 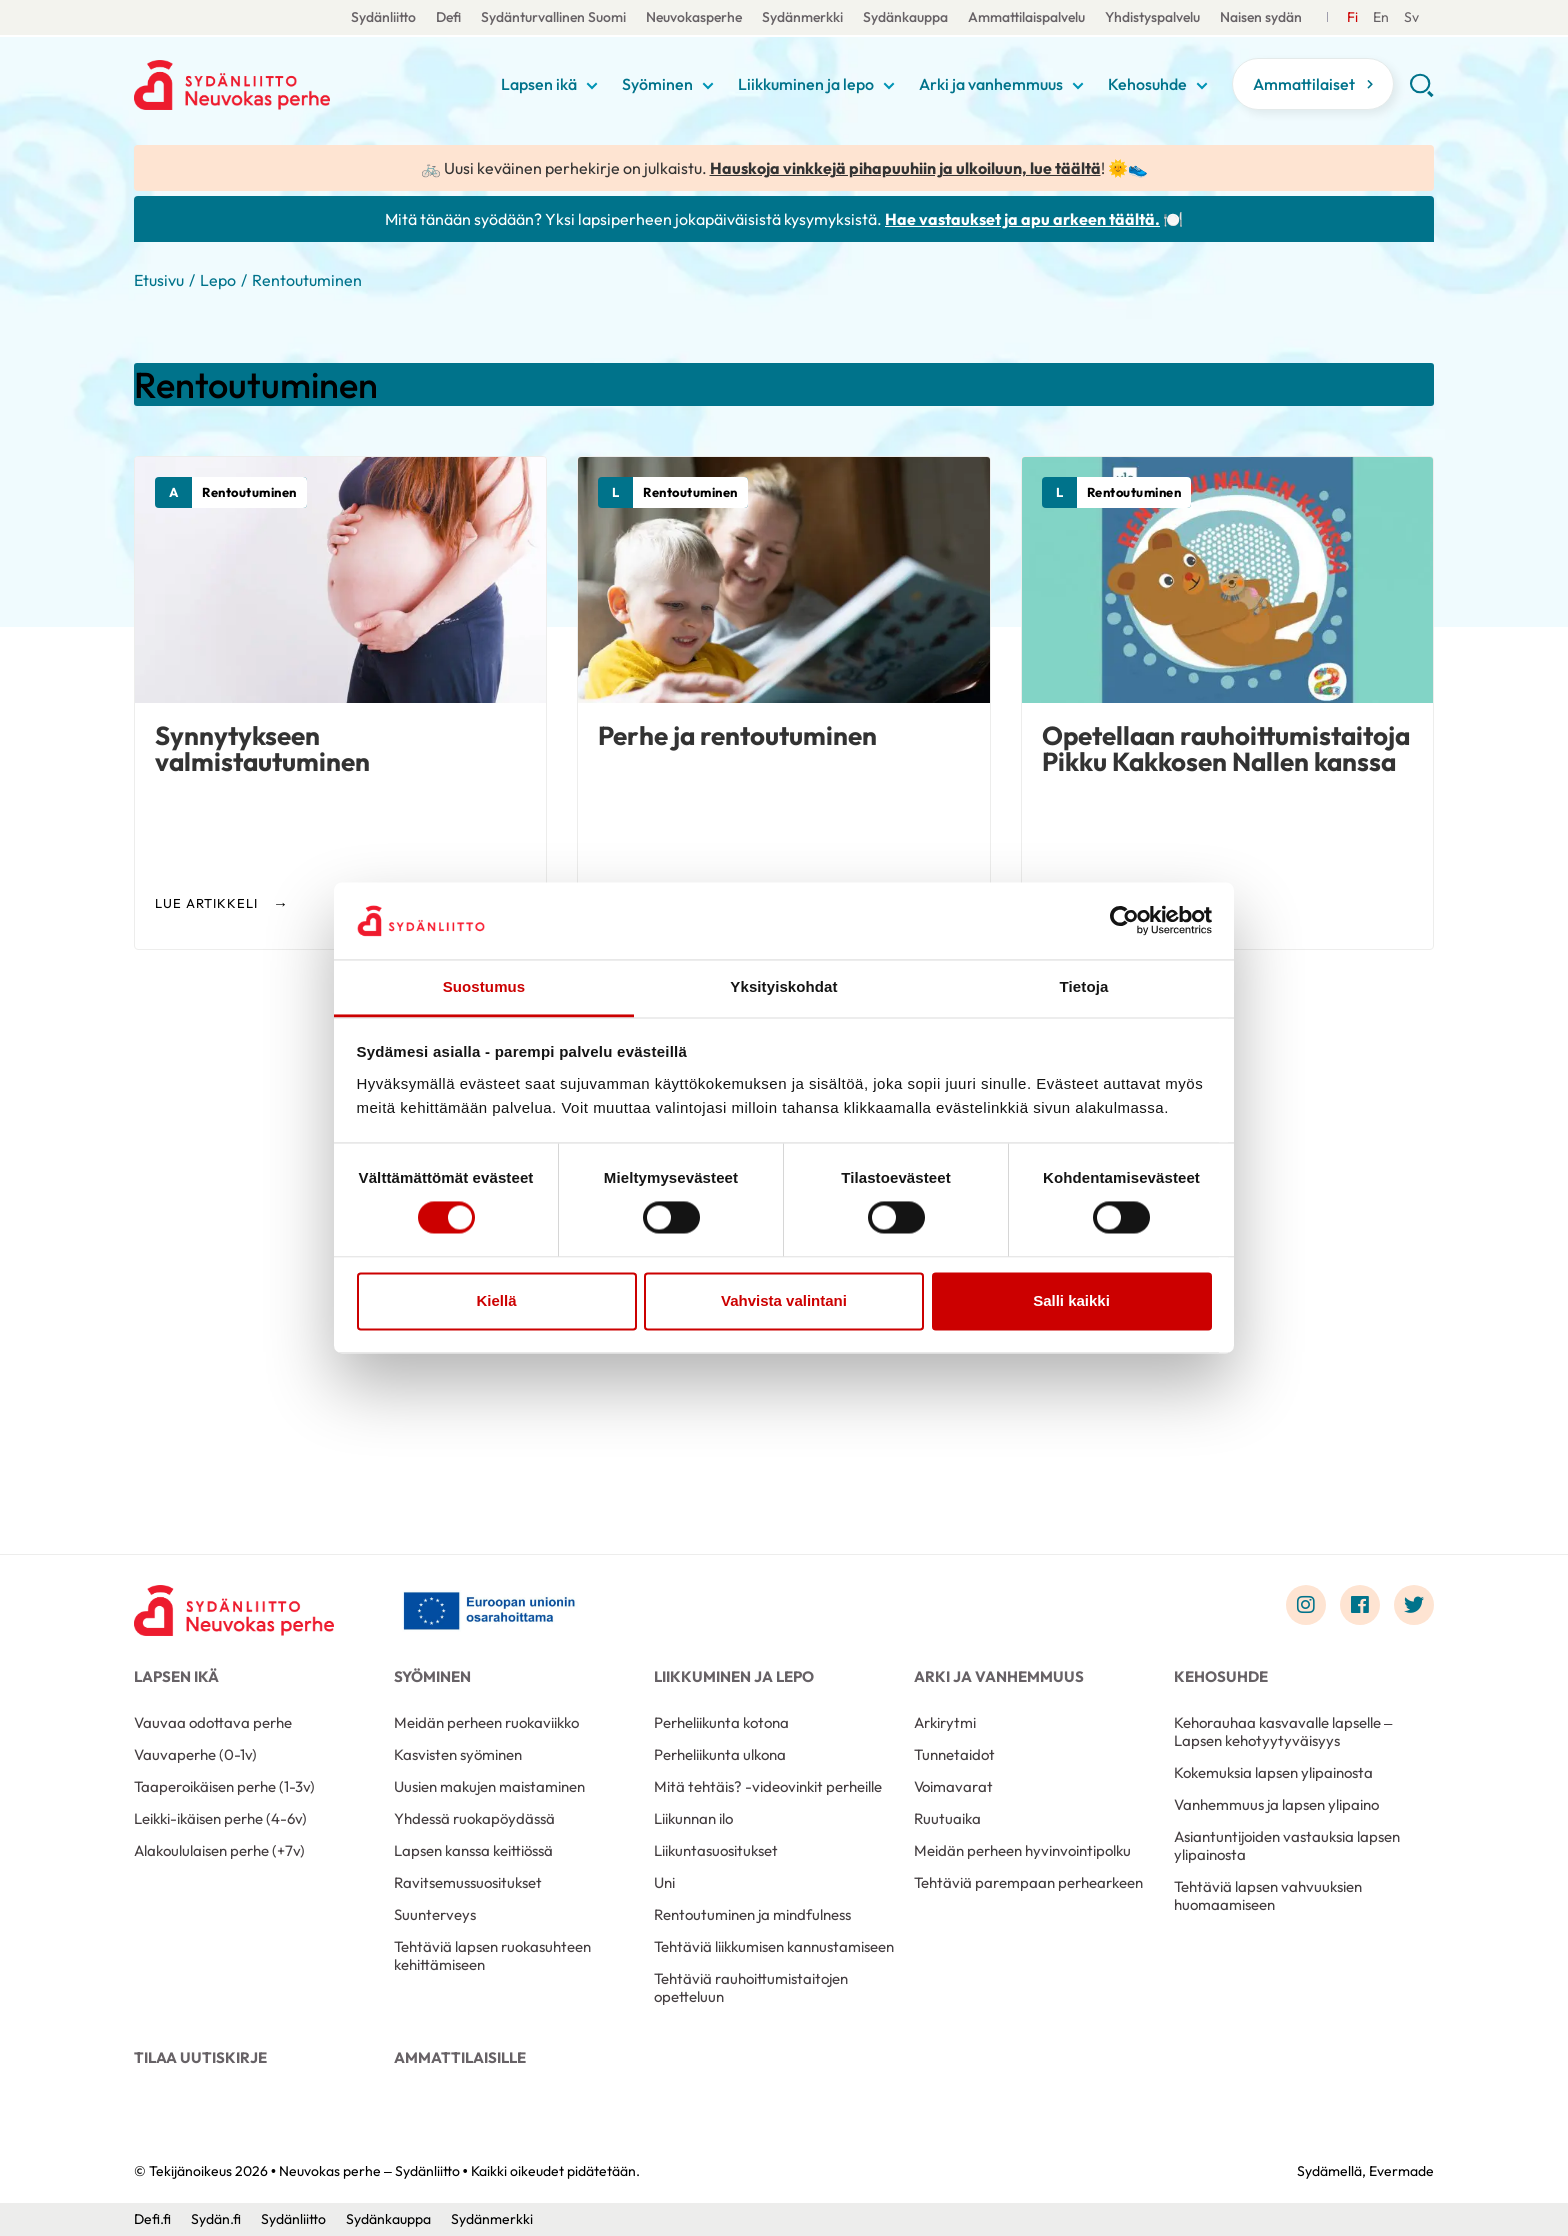 What do you see at coordinates (905, 17) in the screenshot?
I see `Sydänkauppa` at bounding box center [905, 17].